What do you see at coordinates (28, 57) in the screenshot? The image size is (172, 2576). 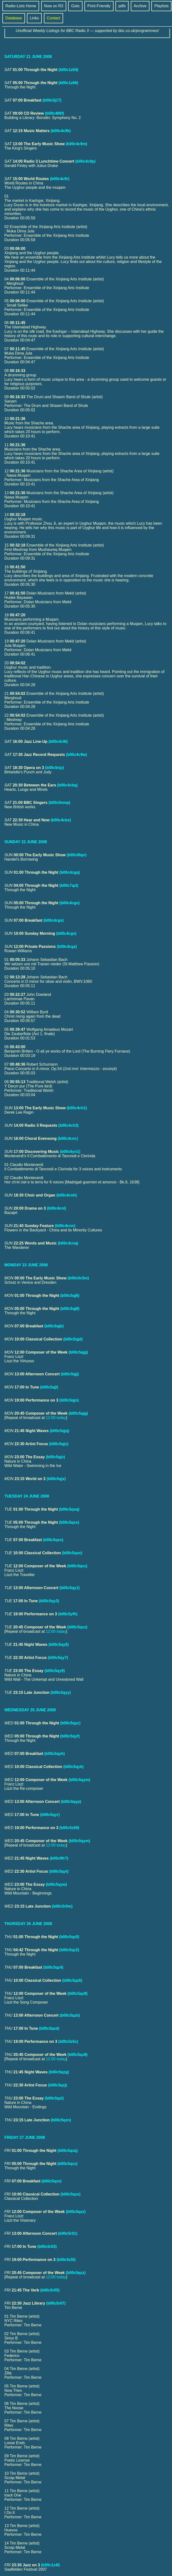 I see `SATURDAY 21 JUNE 2008` at bounding box center [28, 57].